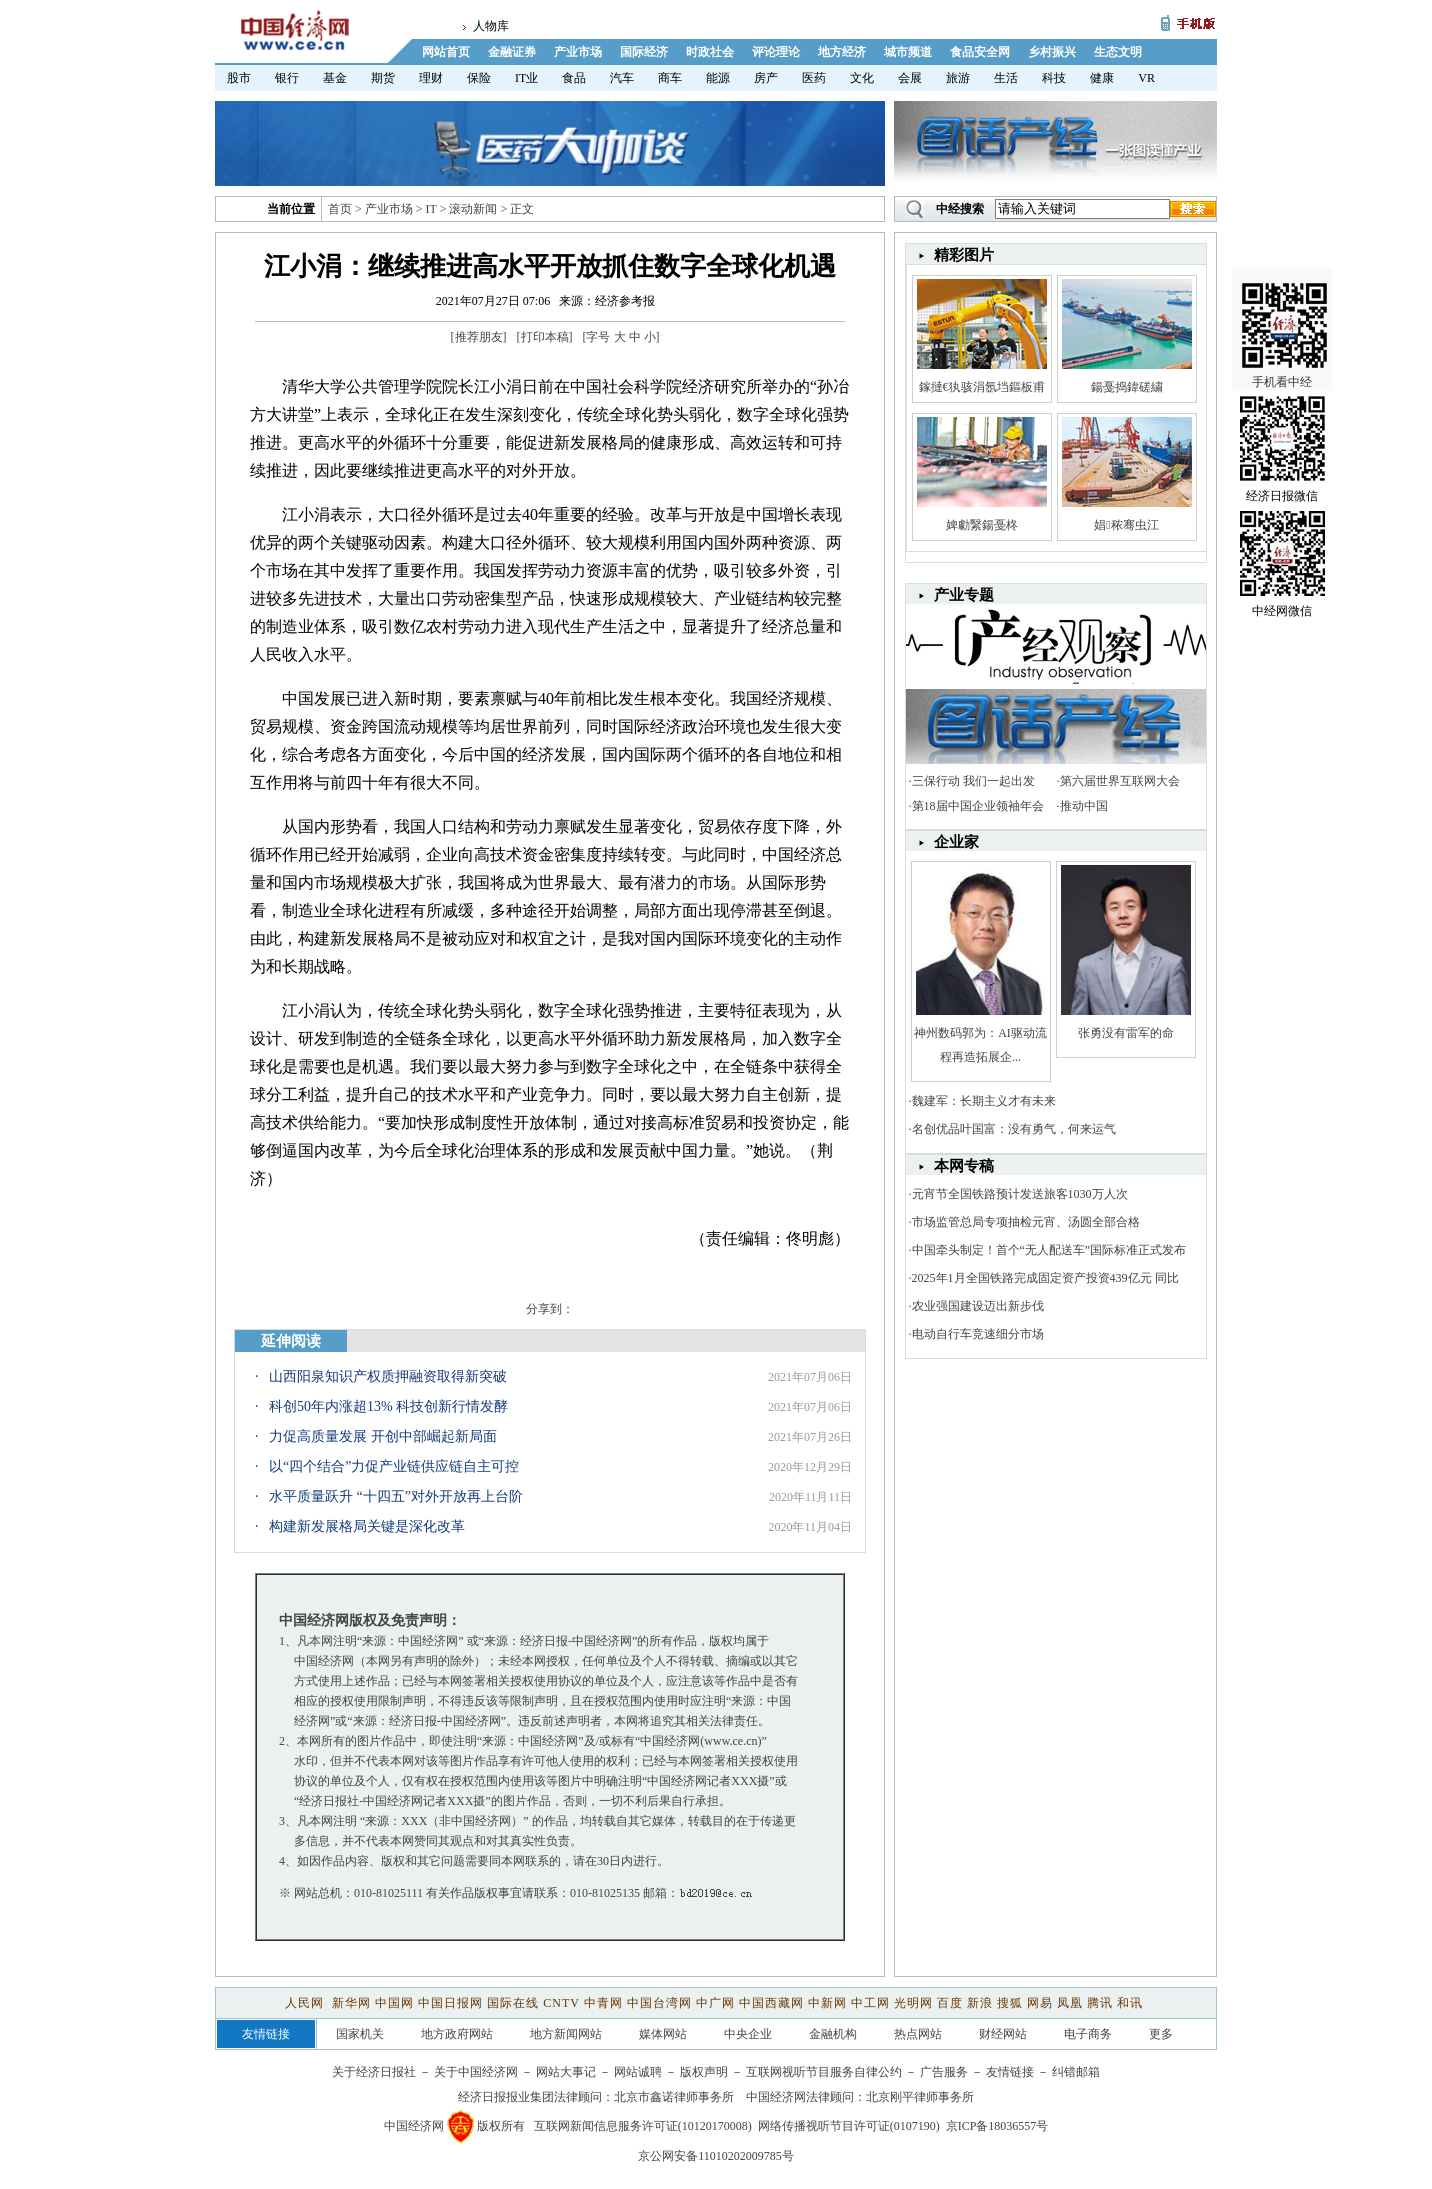 This screenshot has width=1432, height=2189. Describe the element at coordinates (1006, 78) in the screenshot. I see `生活` at that location.